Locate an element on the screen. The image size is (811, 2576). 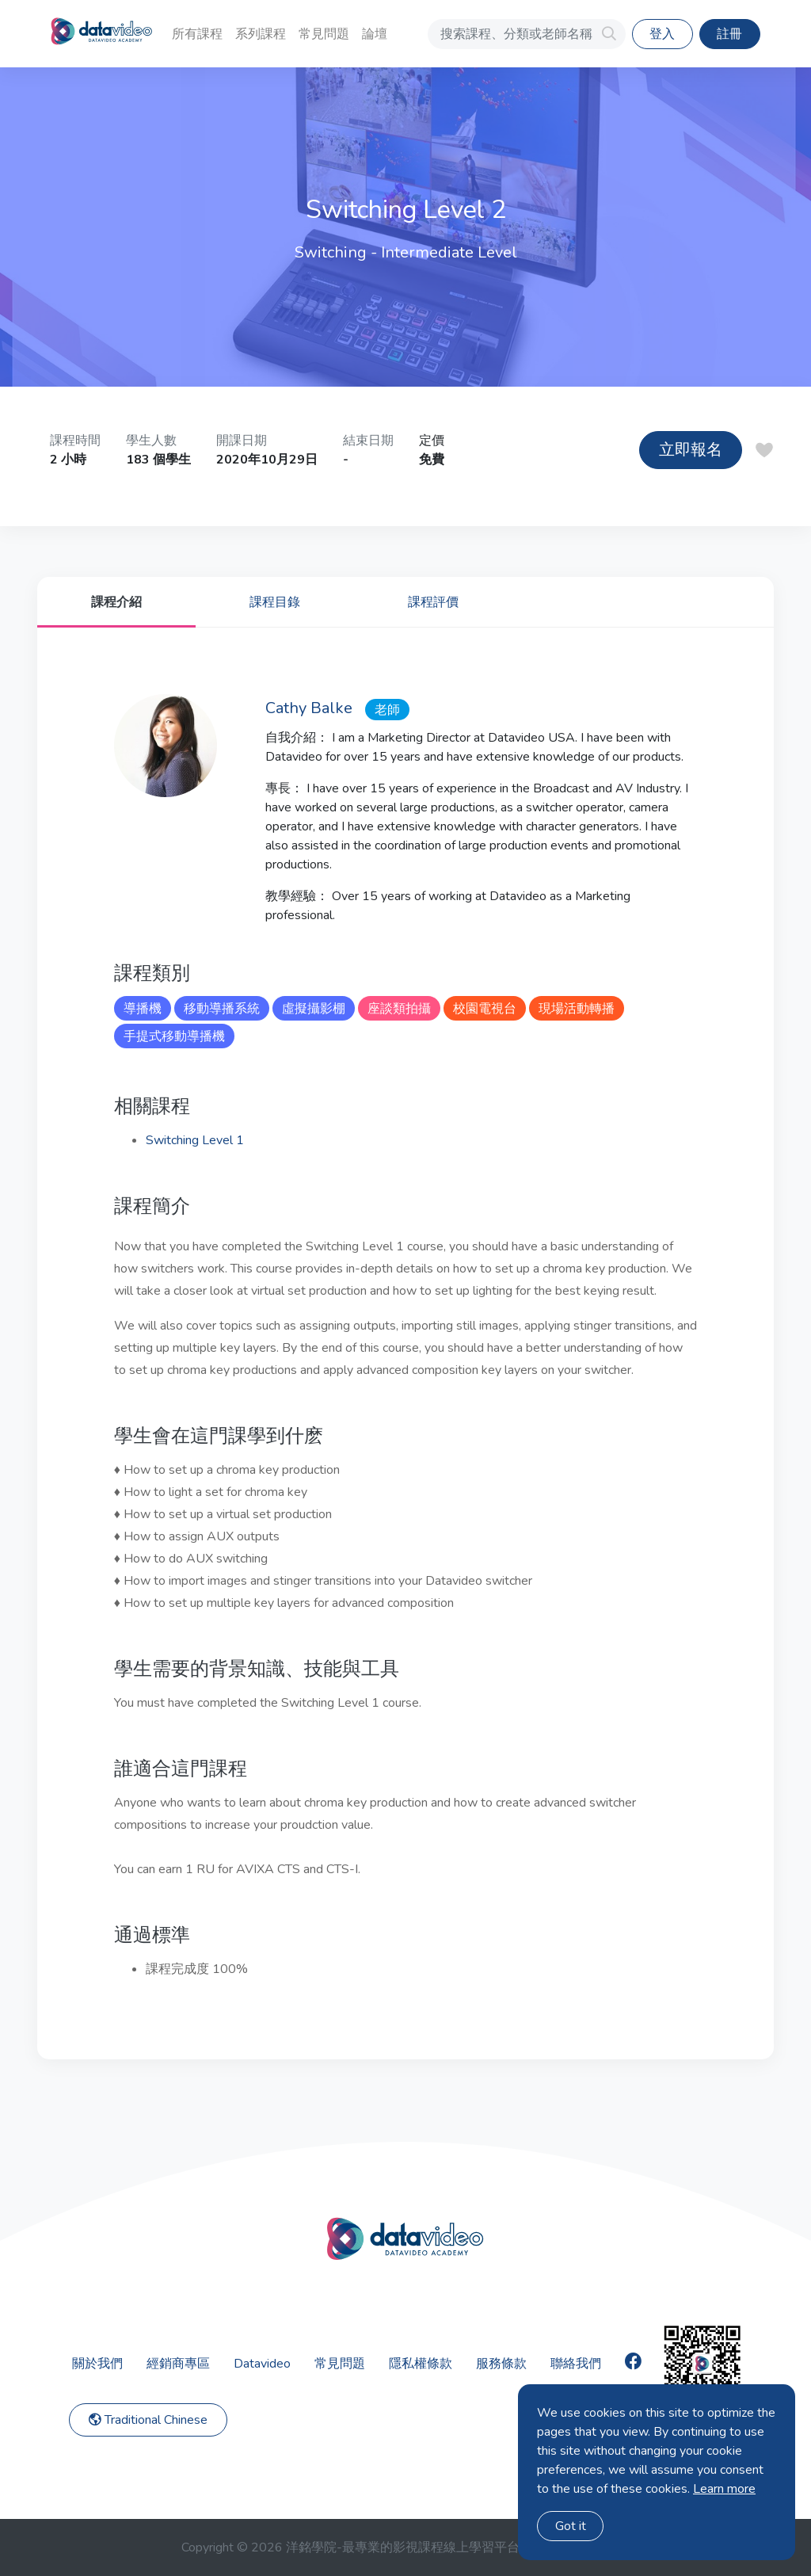
課程目錄 is located at coordinates (274, 602).